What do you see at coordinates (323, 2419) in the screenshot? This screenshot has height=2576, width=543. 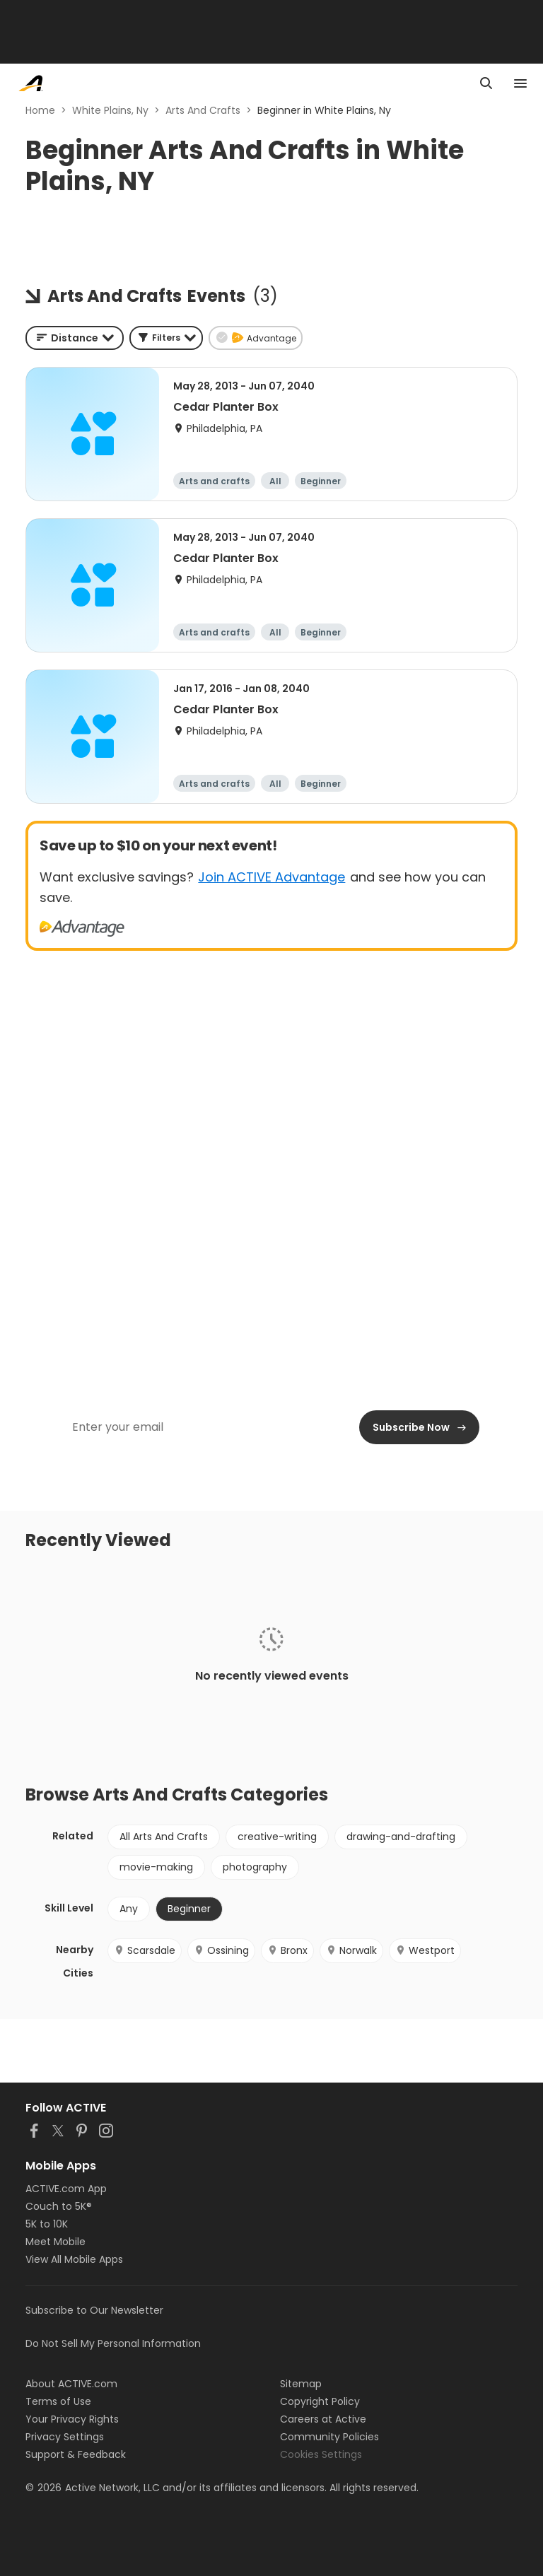 I see `Careers at Active` at bounding box center [323, 2419].